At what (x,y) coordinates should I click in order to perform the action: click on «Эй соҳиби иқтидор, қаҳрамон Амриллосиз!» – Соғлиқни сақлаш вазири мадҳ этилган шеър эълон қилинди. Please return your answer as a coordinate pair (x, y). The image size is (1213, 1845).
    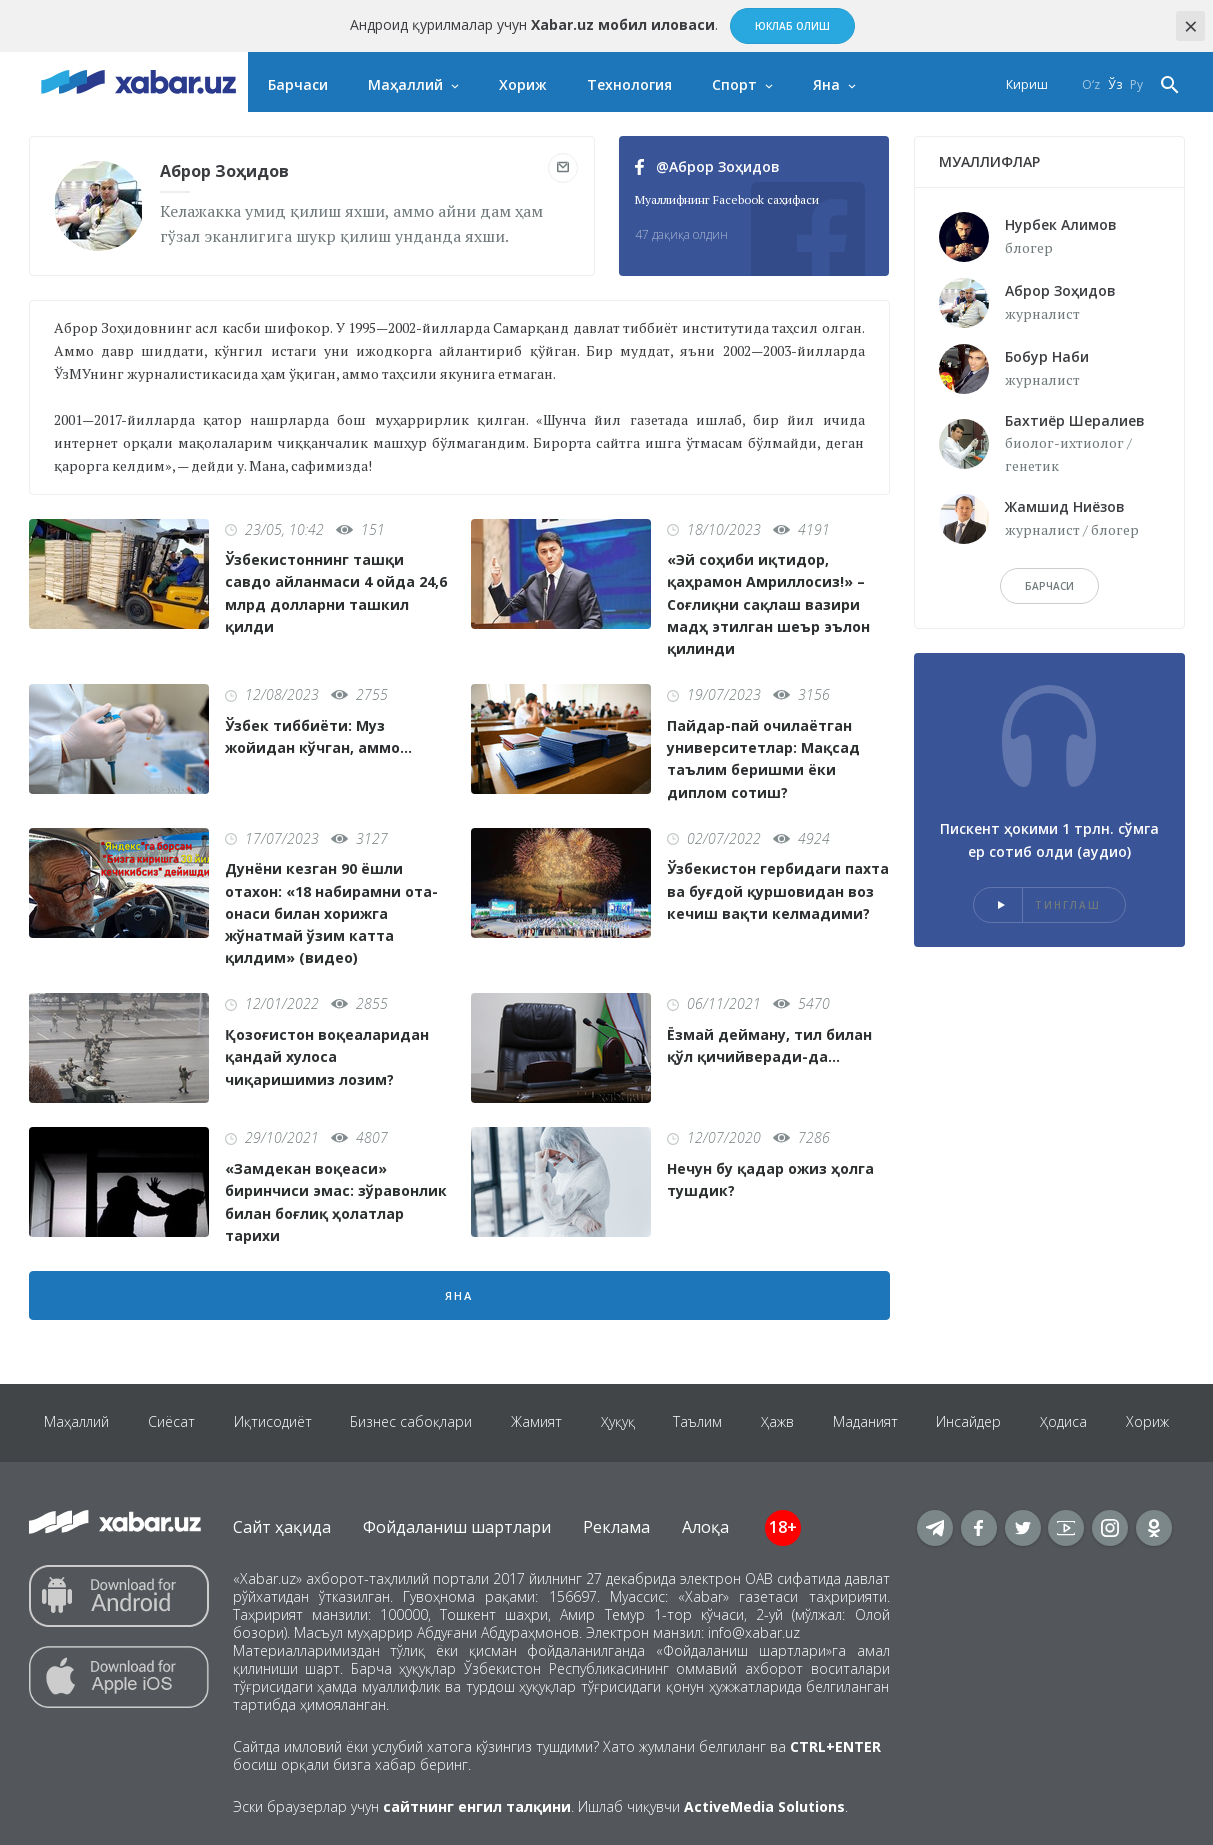
    Looking at the image, I should click on (768, 604).